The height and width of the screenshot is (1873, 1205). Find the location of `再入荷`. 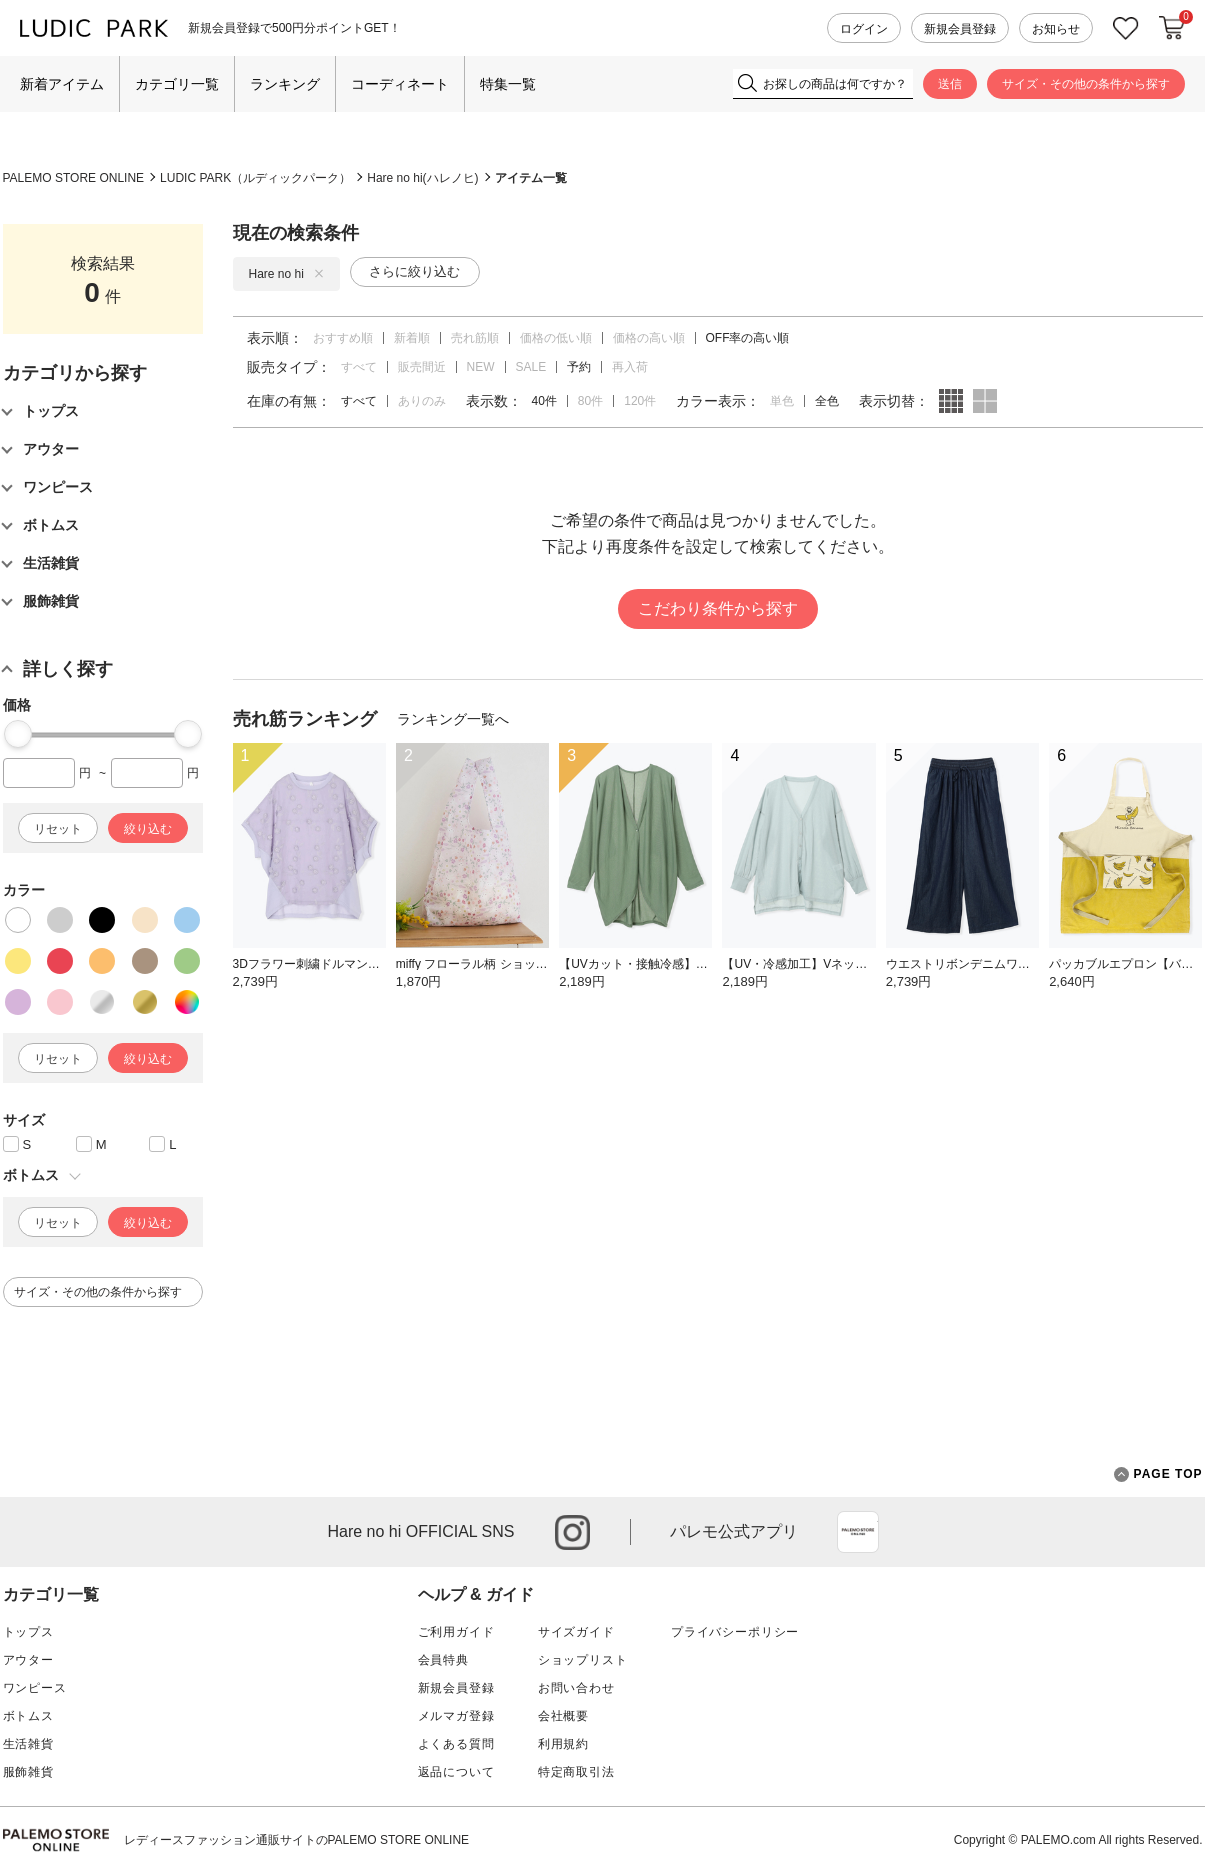

再入荷 is located at coordinates (630, 367).